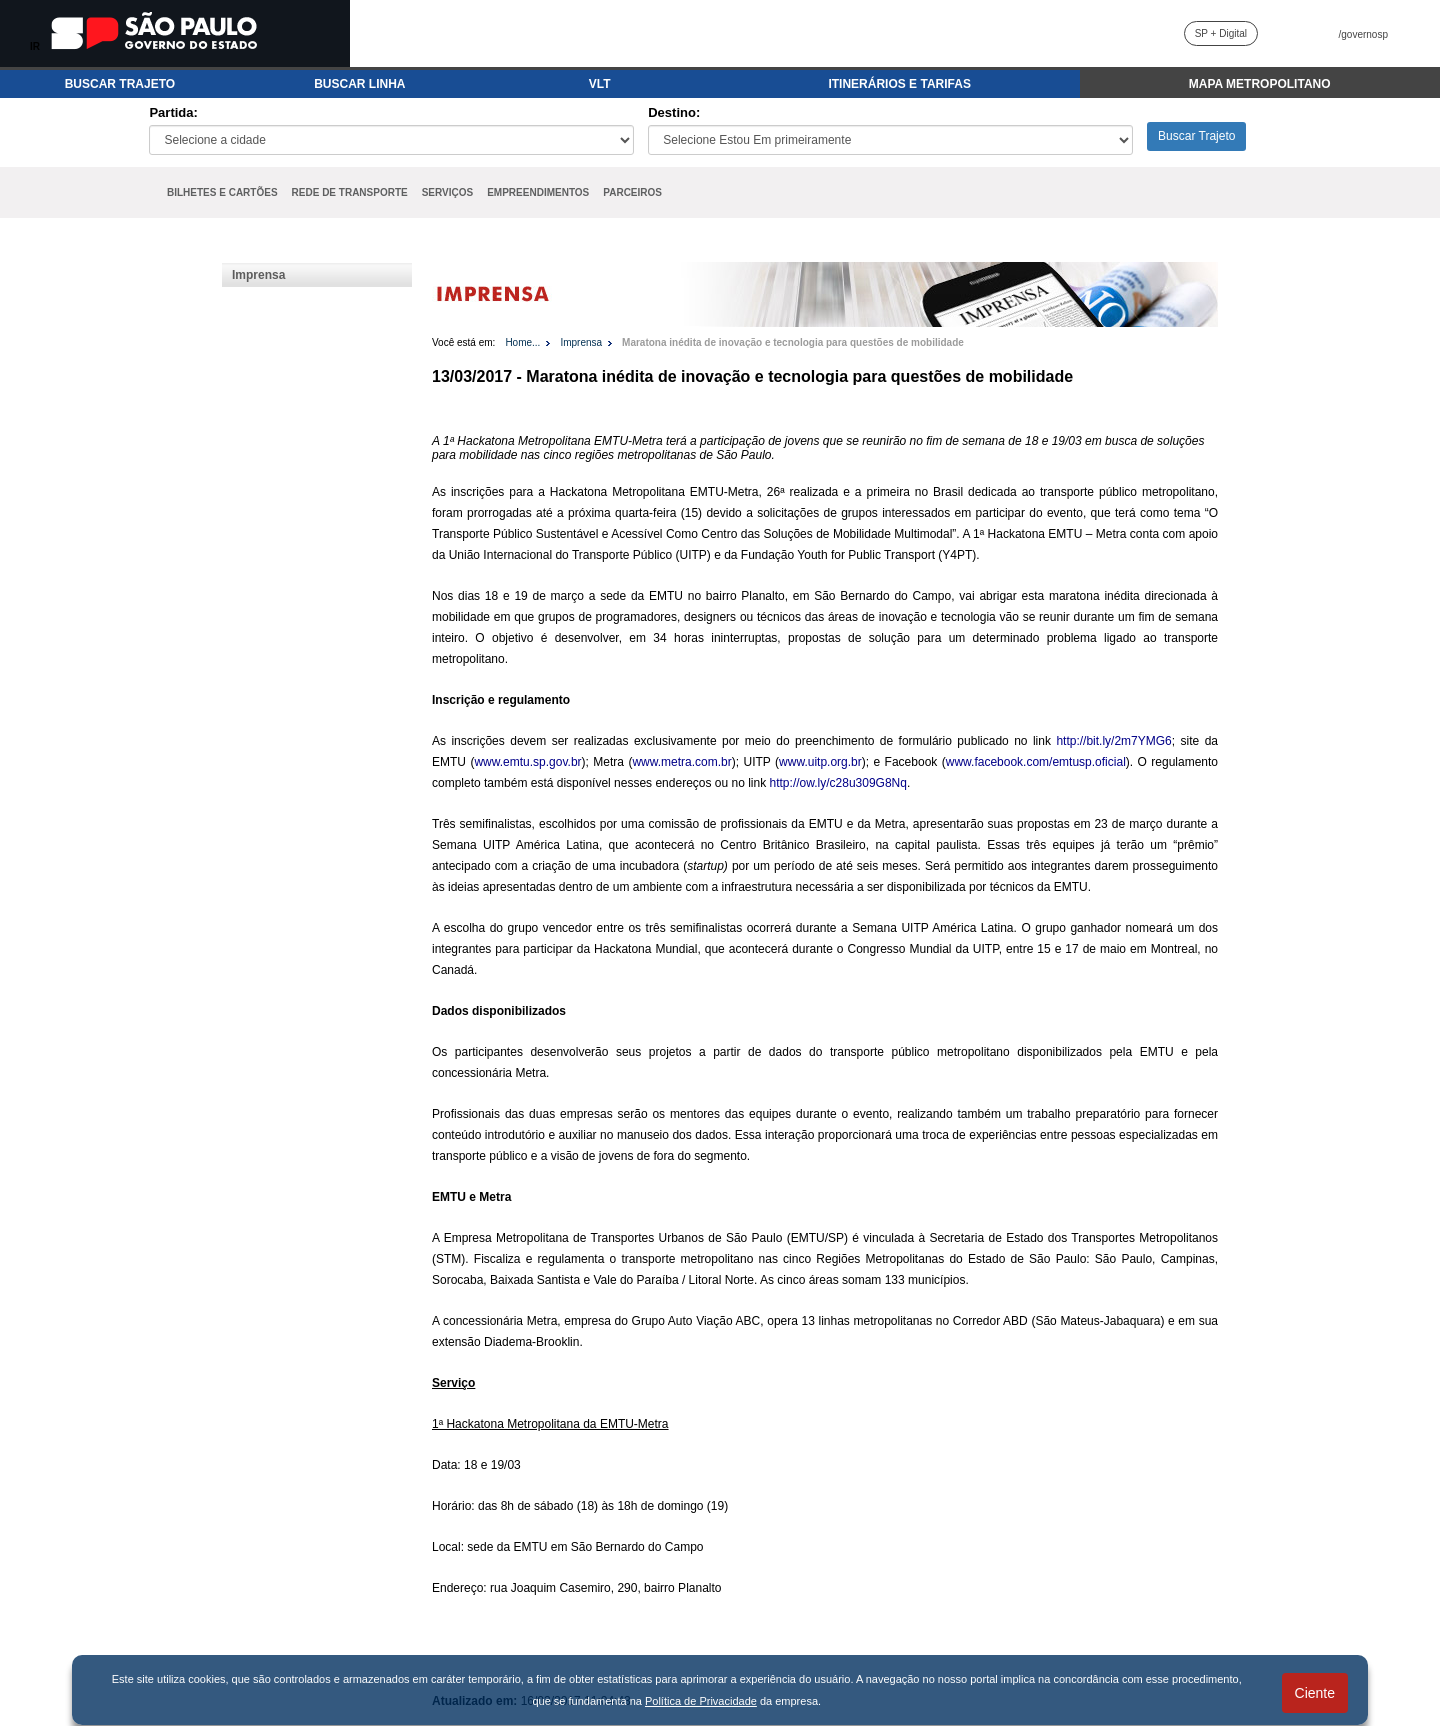  What do you see at coordinates (1315, 1693) in the screenshot?
I see `Ciente` at bounding box center [1315, 1693].